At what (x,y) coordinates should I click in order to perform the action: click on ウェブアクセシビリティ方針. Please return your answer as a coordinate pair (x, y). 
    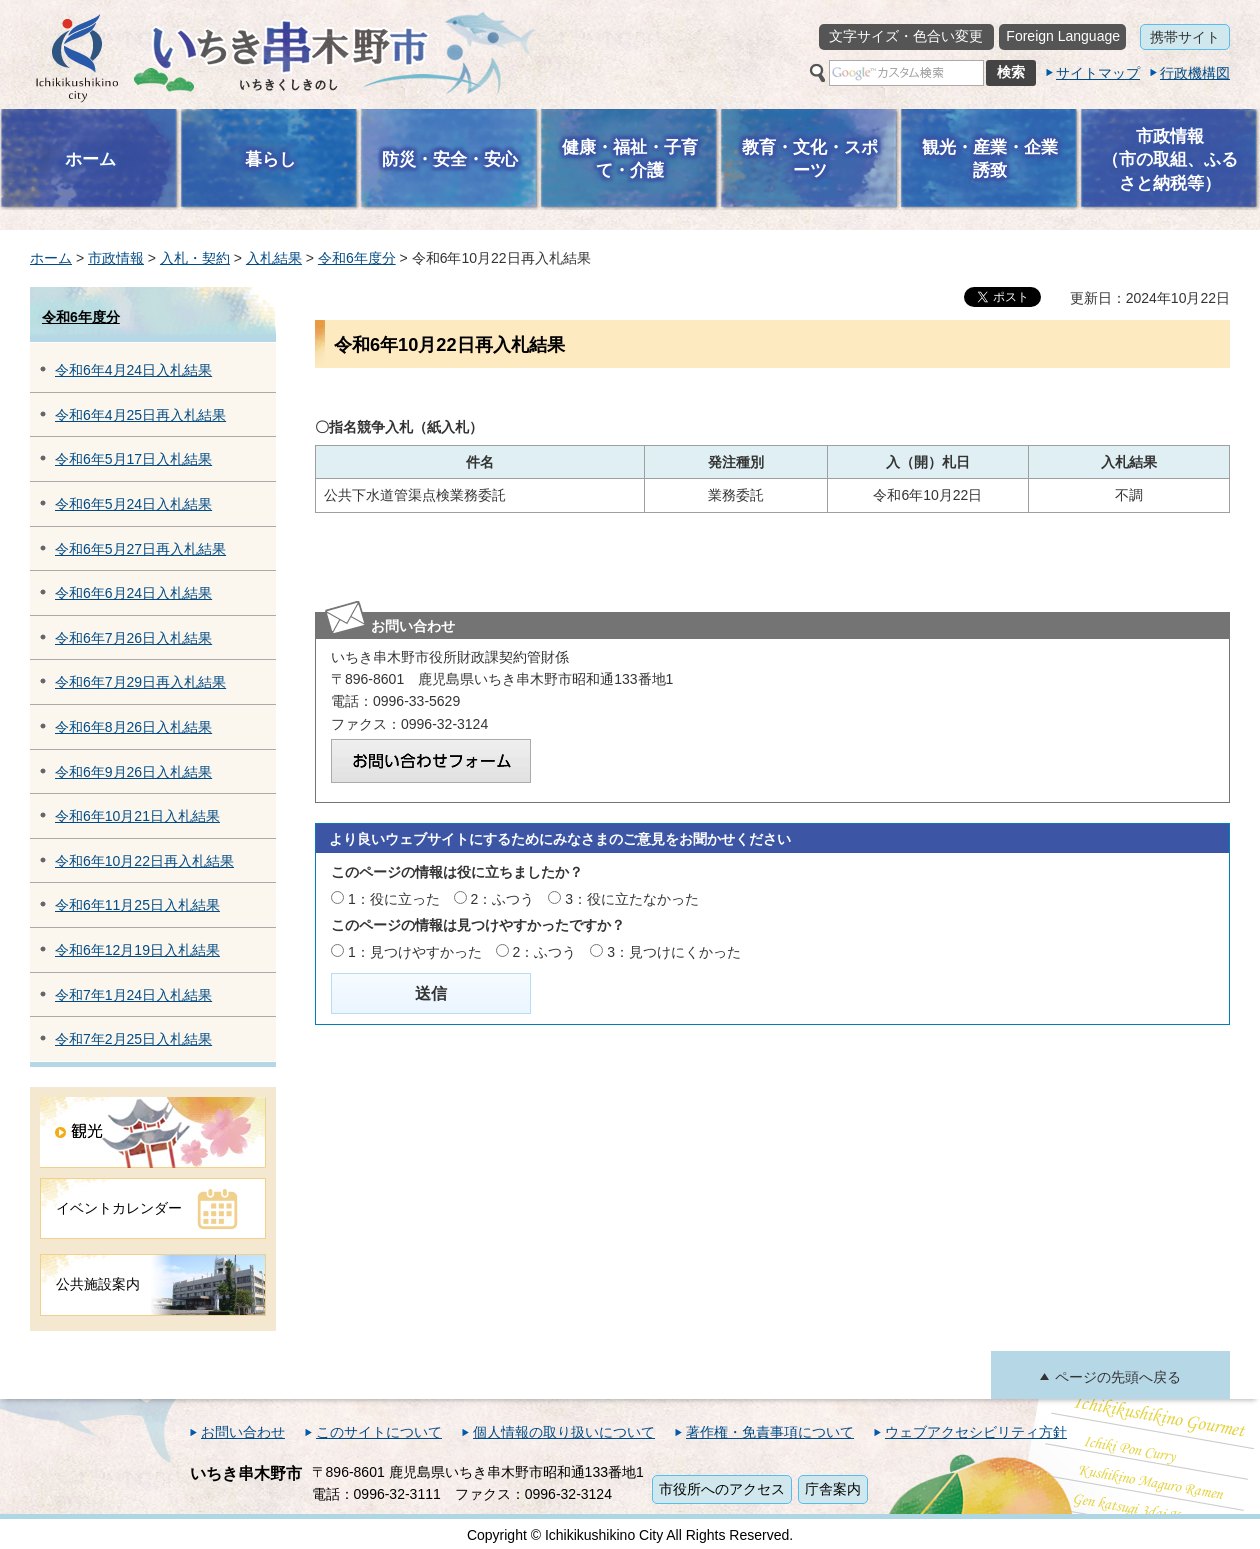
    Looking at the image, I should click on (976, 1432).